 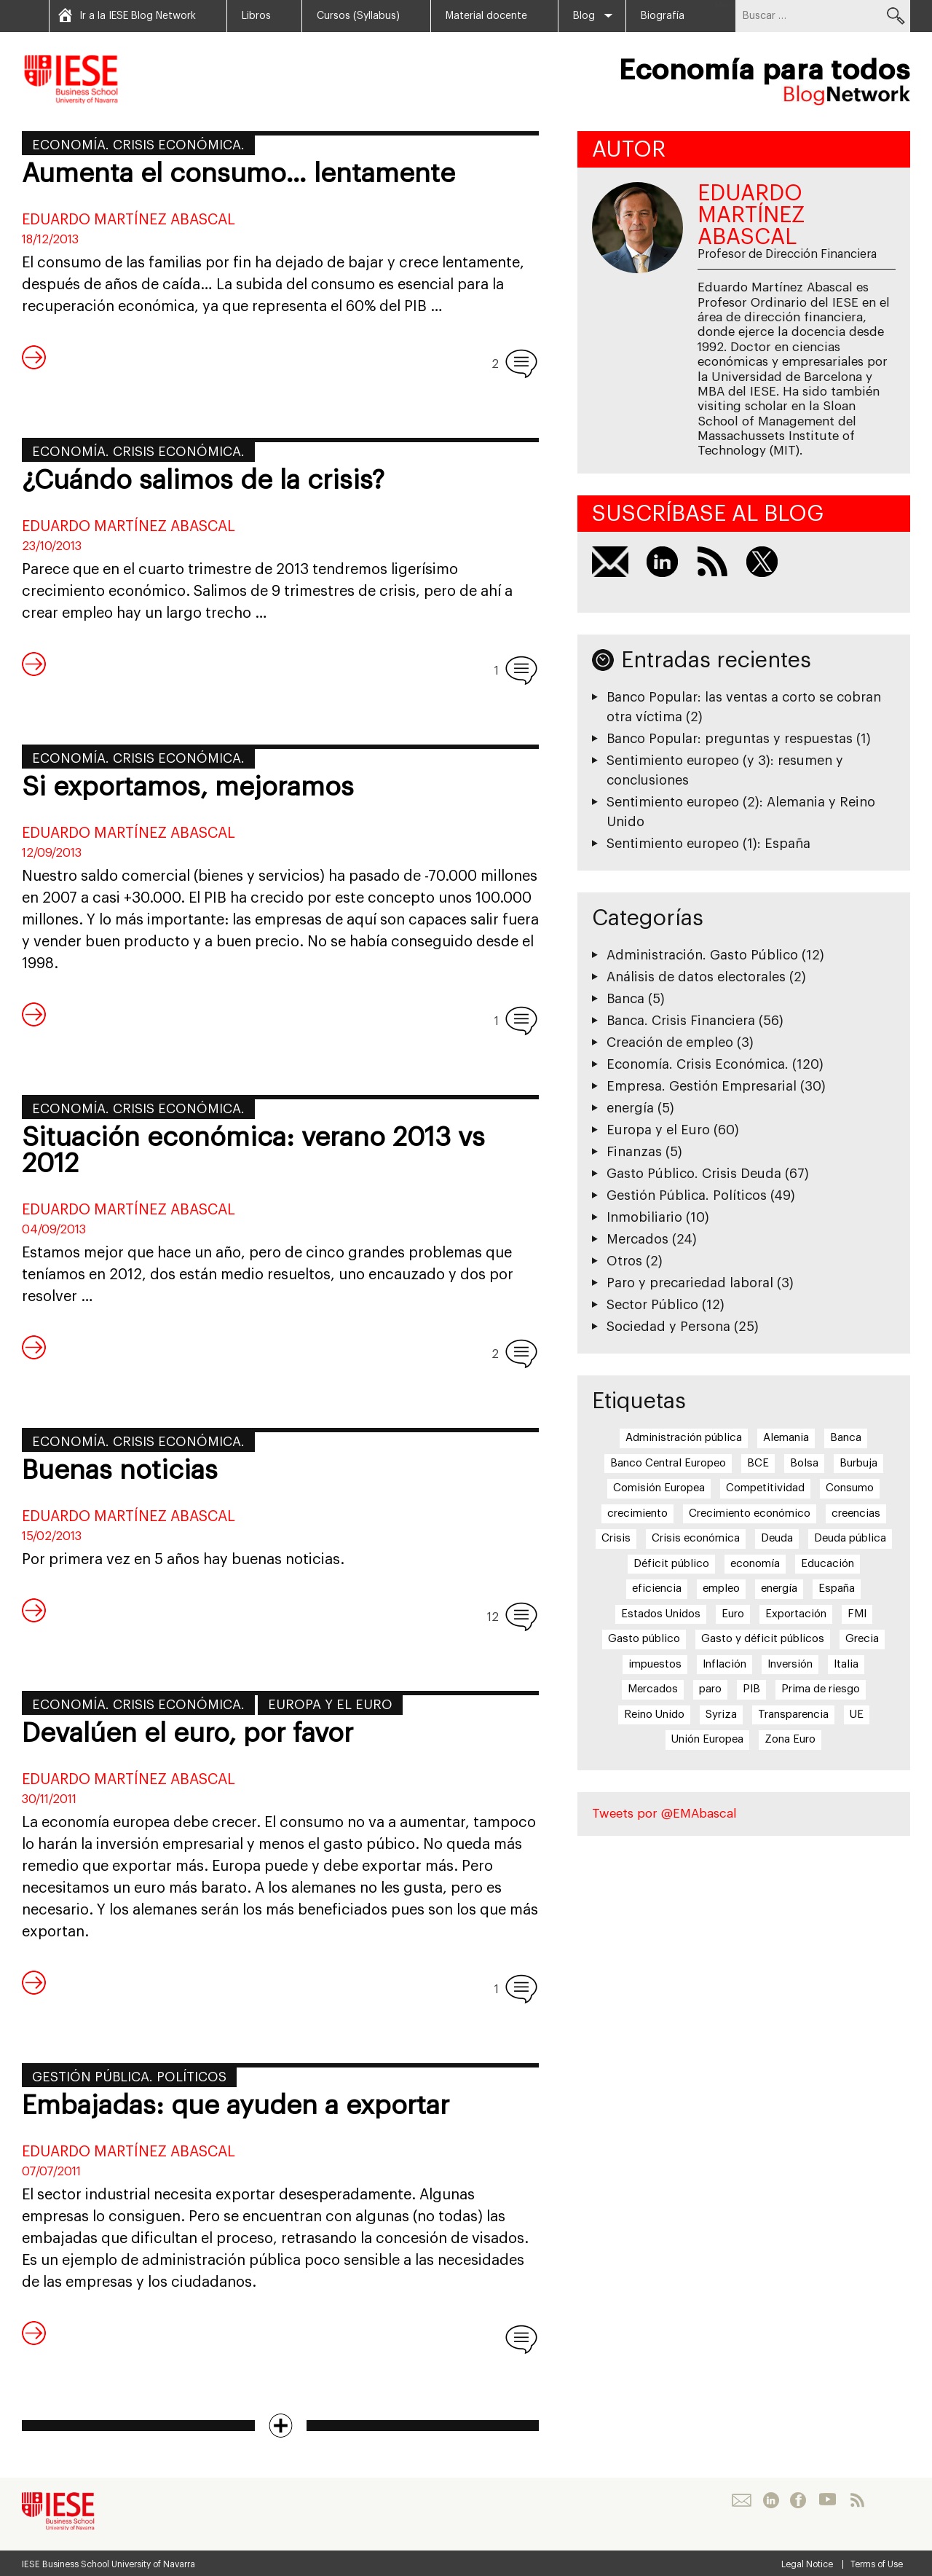 What do you see at coordinates (153, 2564) in the screenshot?
I see `University of Navarra` at bounding box center [153, 2564].